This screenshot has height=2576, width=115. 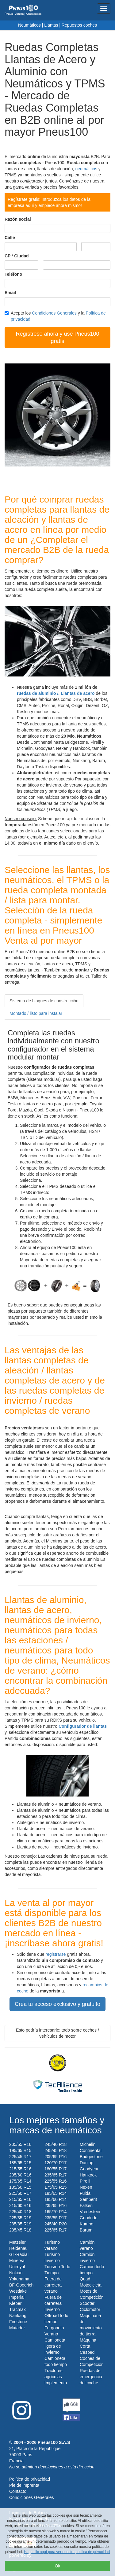 I want to click on Kleber, so click(x=15, y=2303).